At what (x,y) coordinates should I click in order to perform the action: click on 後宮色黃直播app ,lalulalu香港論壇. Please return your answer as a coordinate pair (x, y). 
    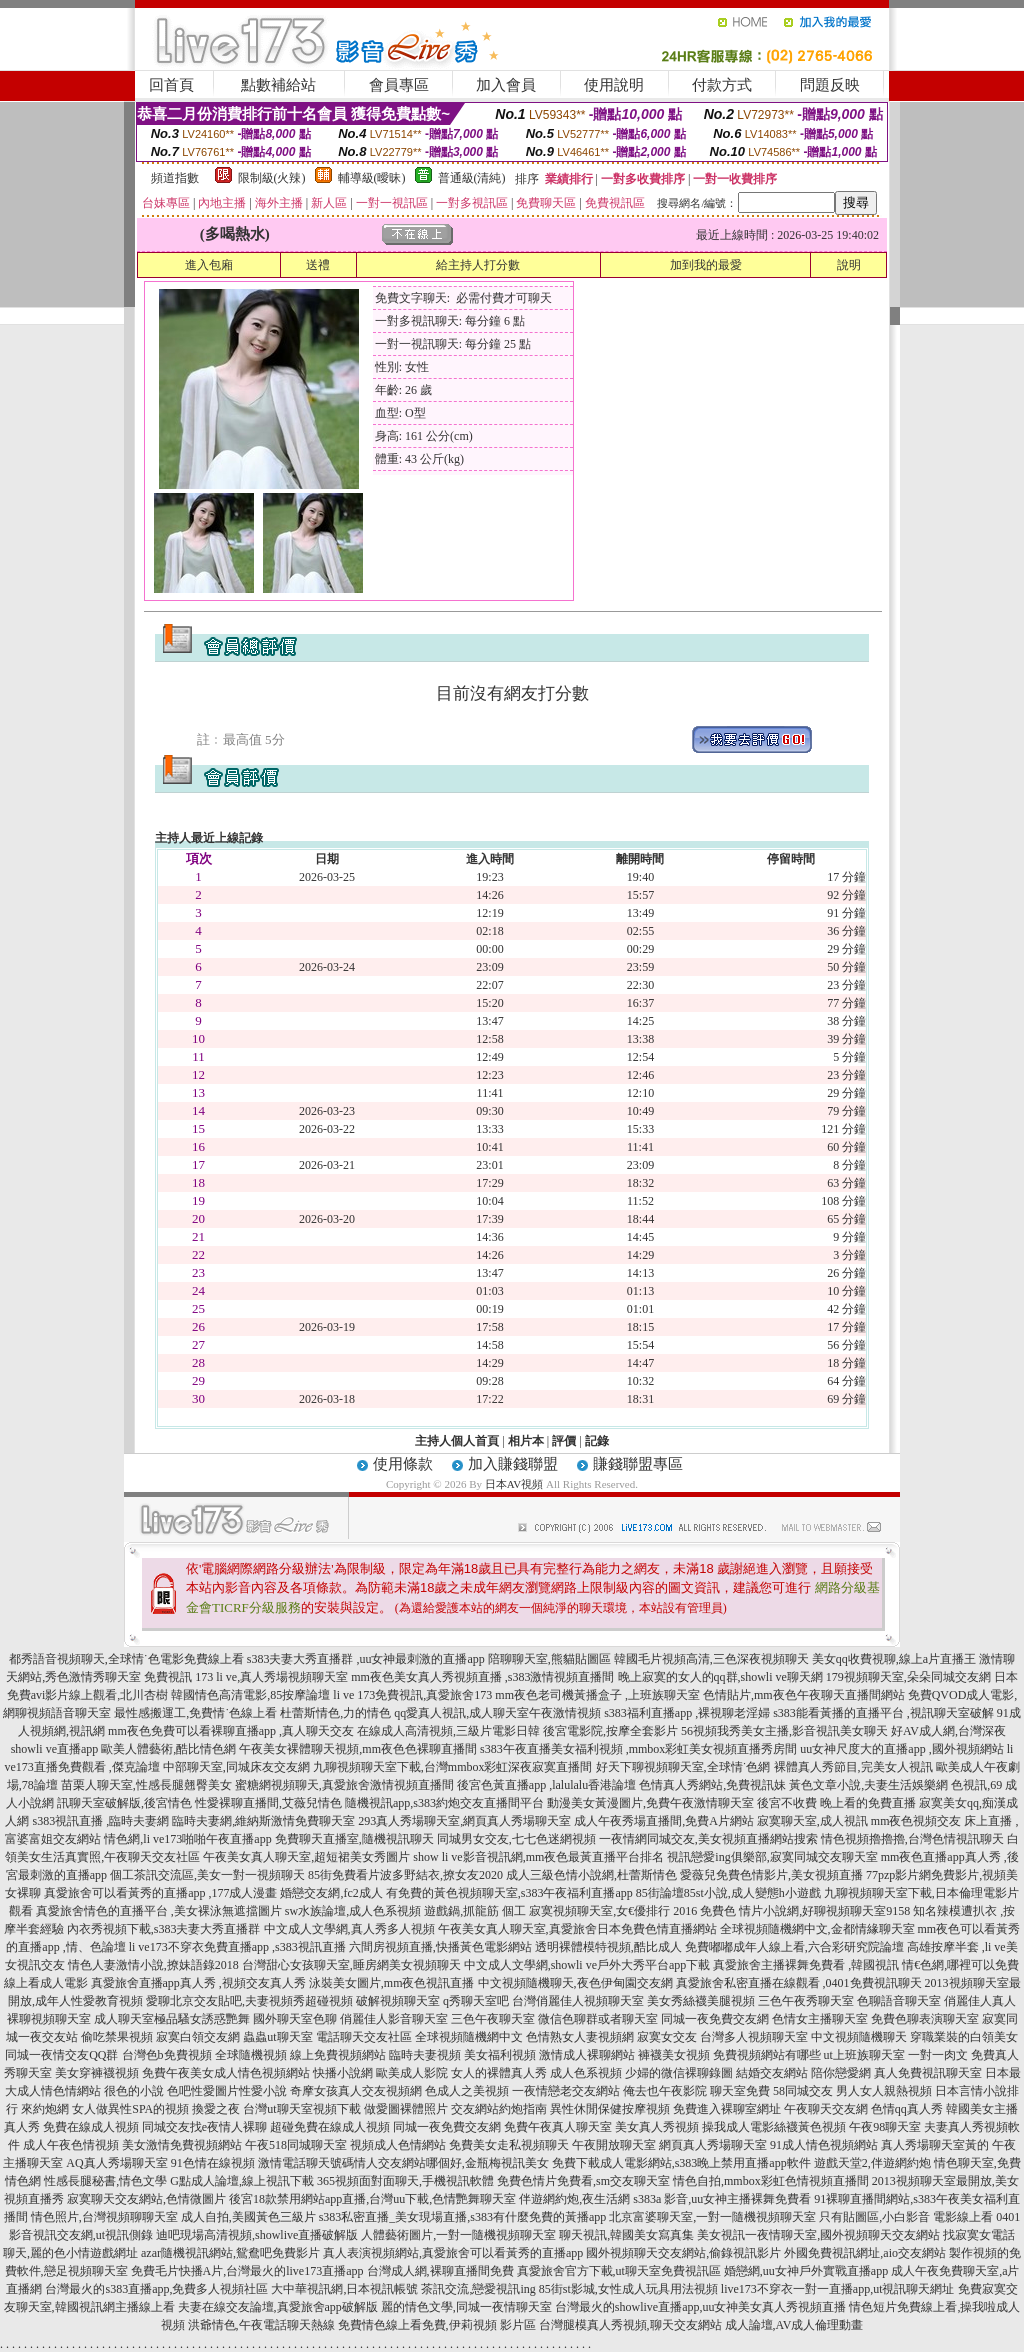
    Looking at the image, I should click on (546, 1785).